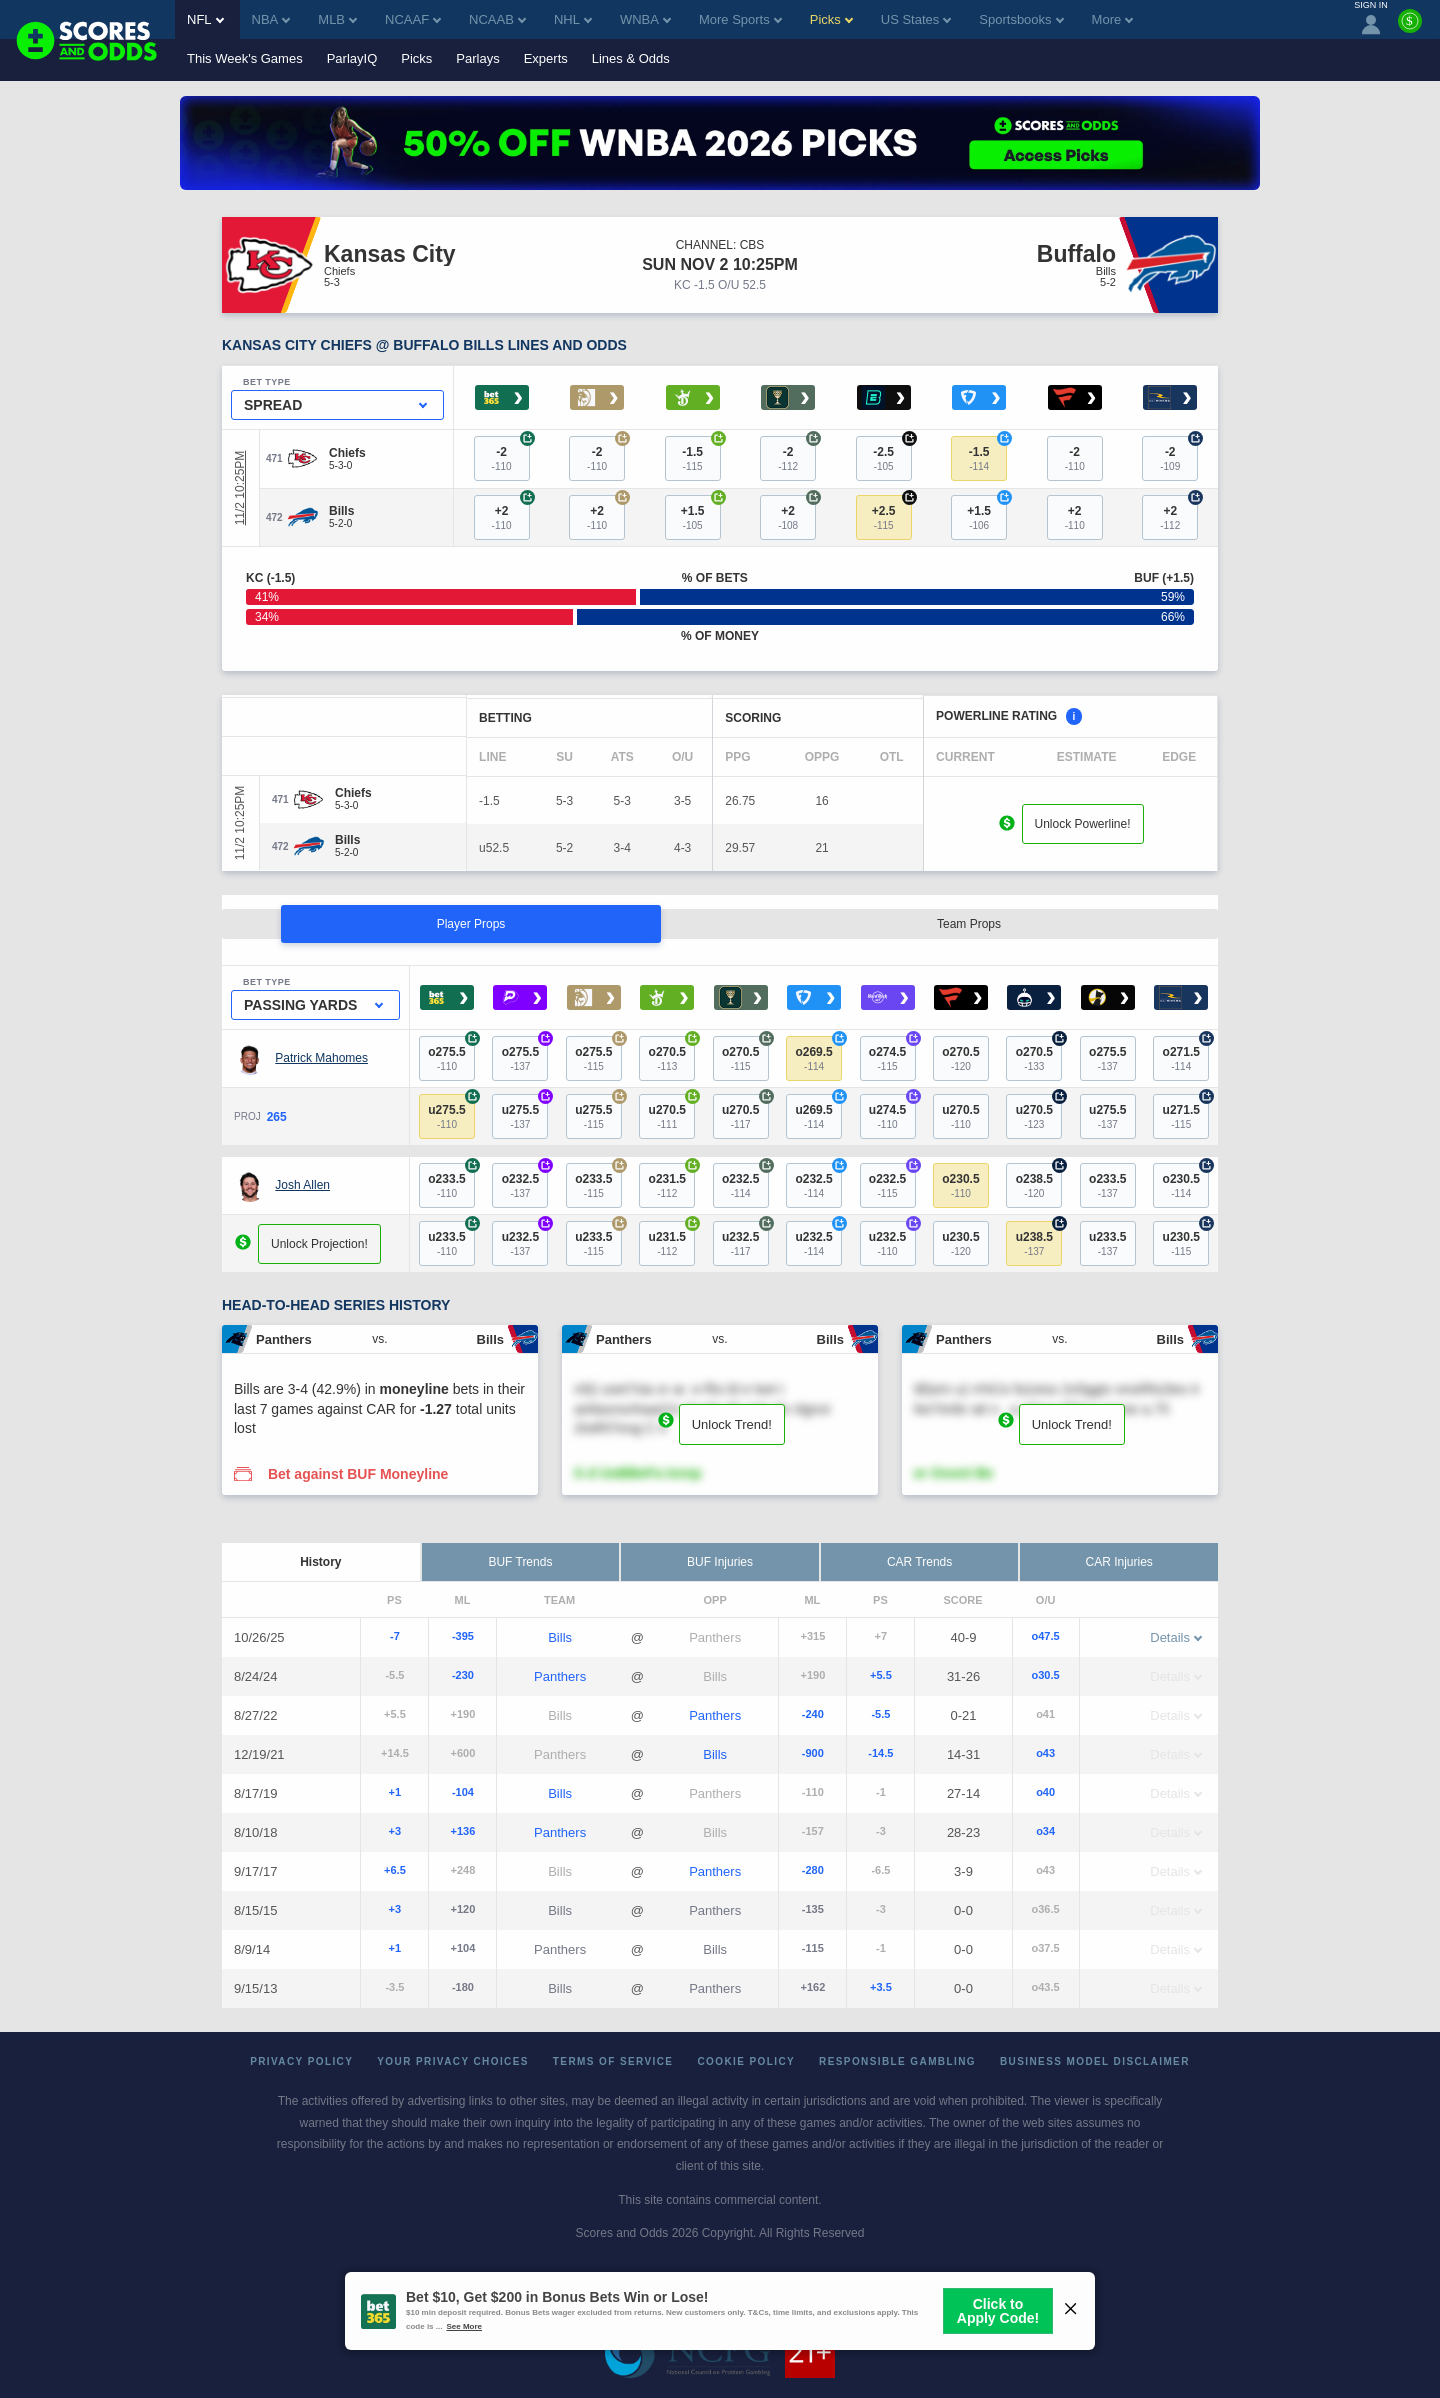  What do you see at coordinates (477, 58) in the screenshot?
I see `Parlays` at bounding box center [477, 58].